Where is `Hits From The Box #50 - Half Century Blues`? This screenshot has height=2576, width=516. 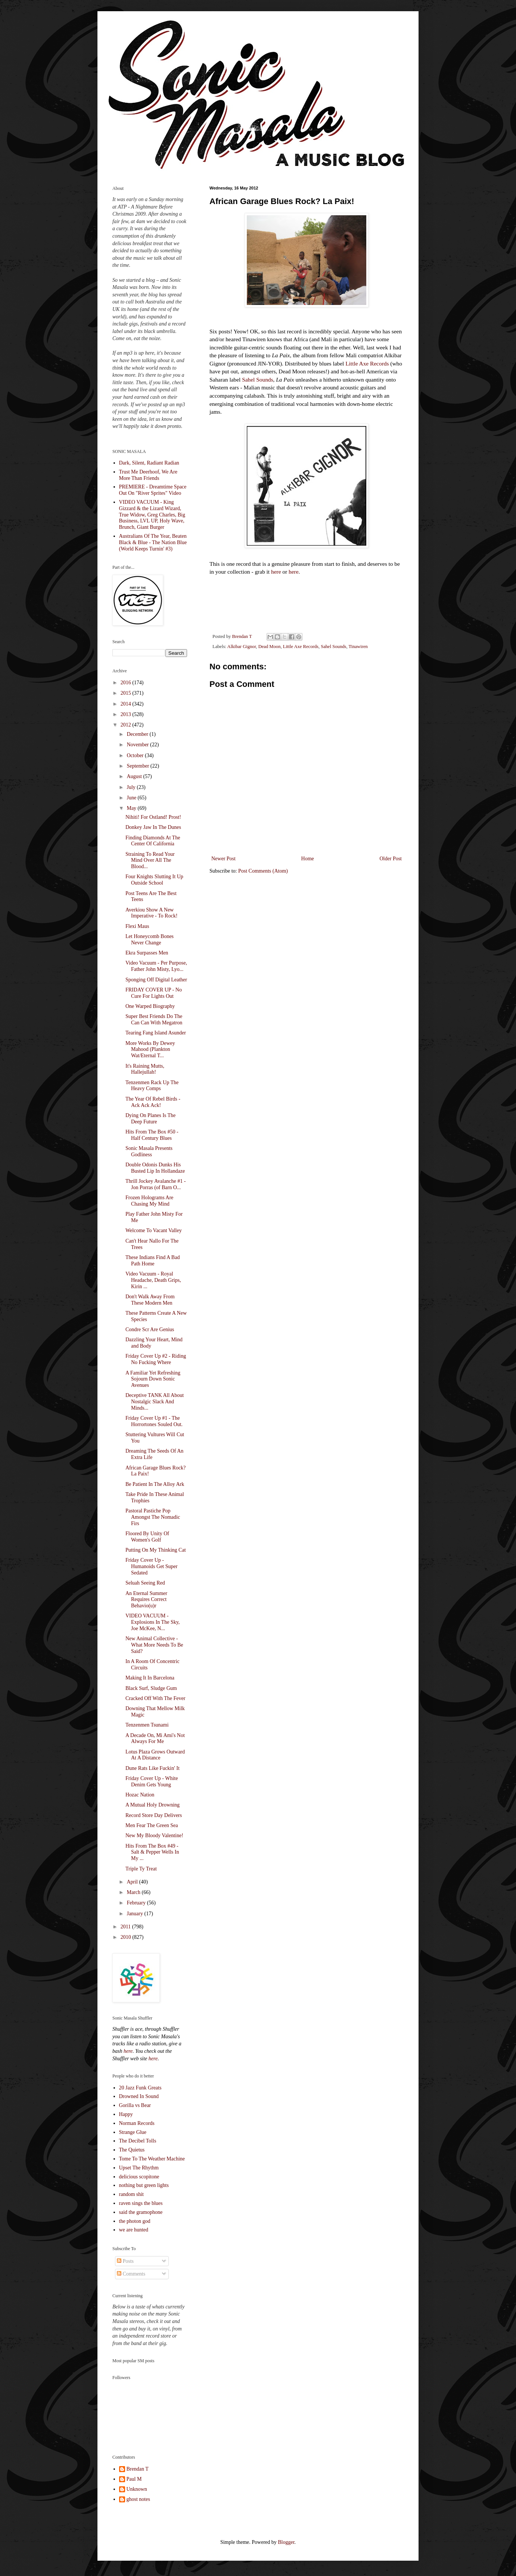
Hits From The Box #50 - Half Century Blues is located at coordinates (151, 1135).